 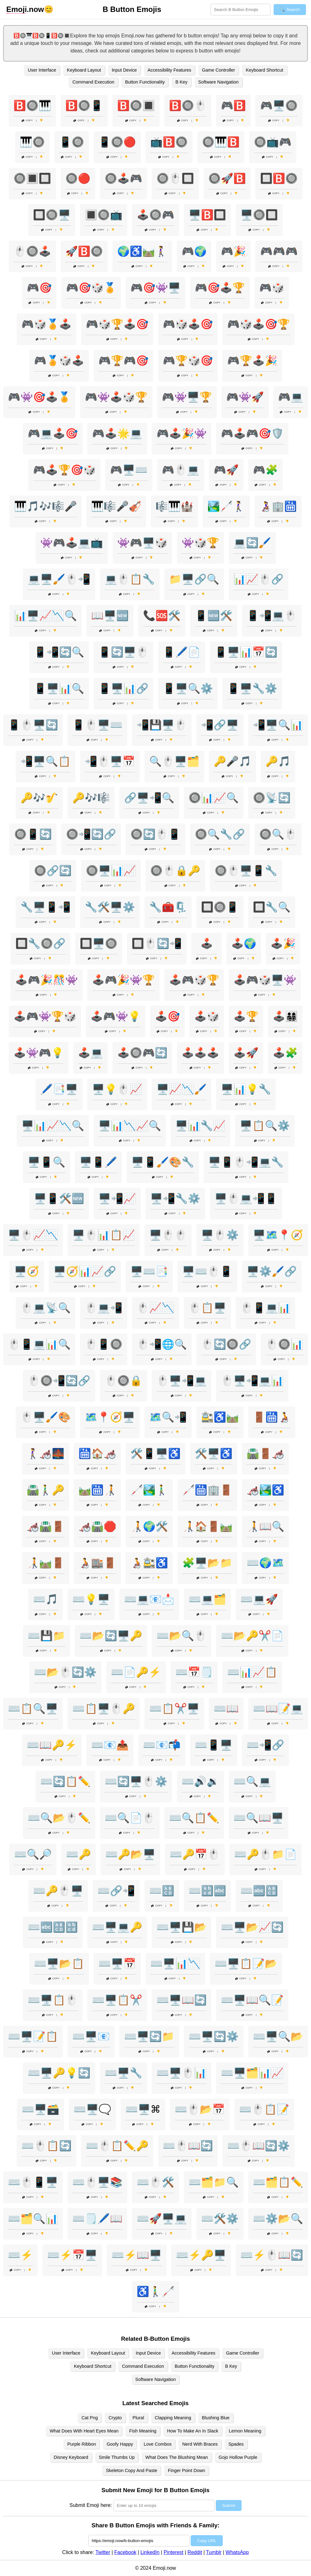 I want to click on 🖱️💻📲, so click(x=104, y=1307).